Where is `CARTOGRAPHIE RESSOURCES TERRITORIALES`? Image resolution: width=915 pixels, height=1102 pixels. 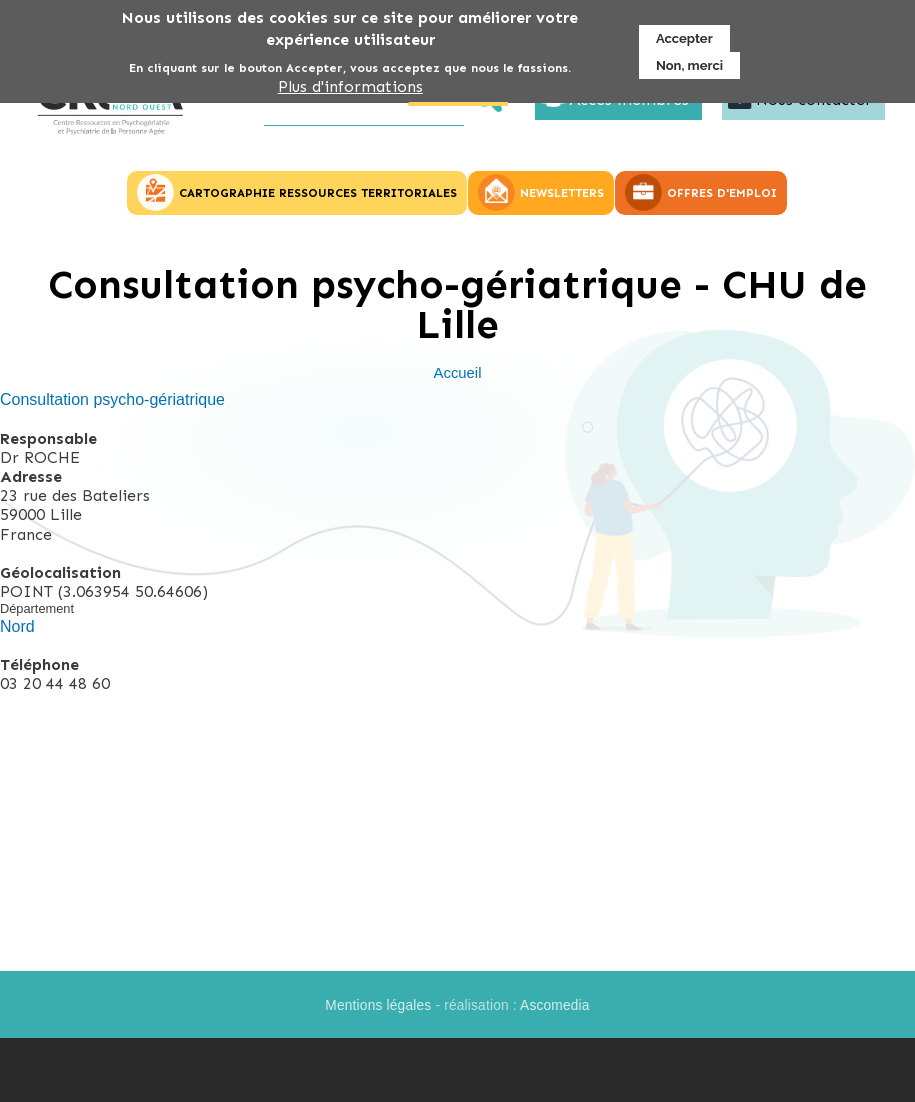 CARTOGRAPHIE RESSOURCES TERRITORIALES is located at coordinates (318, 193).